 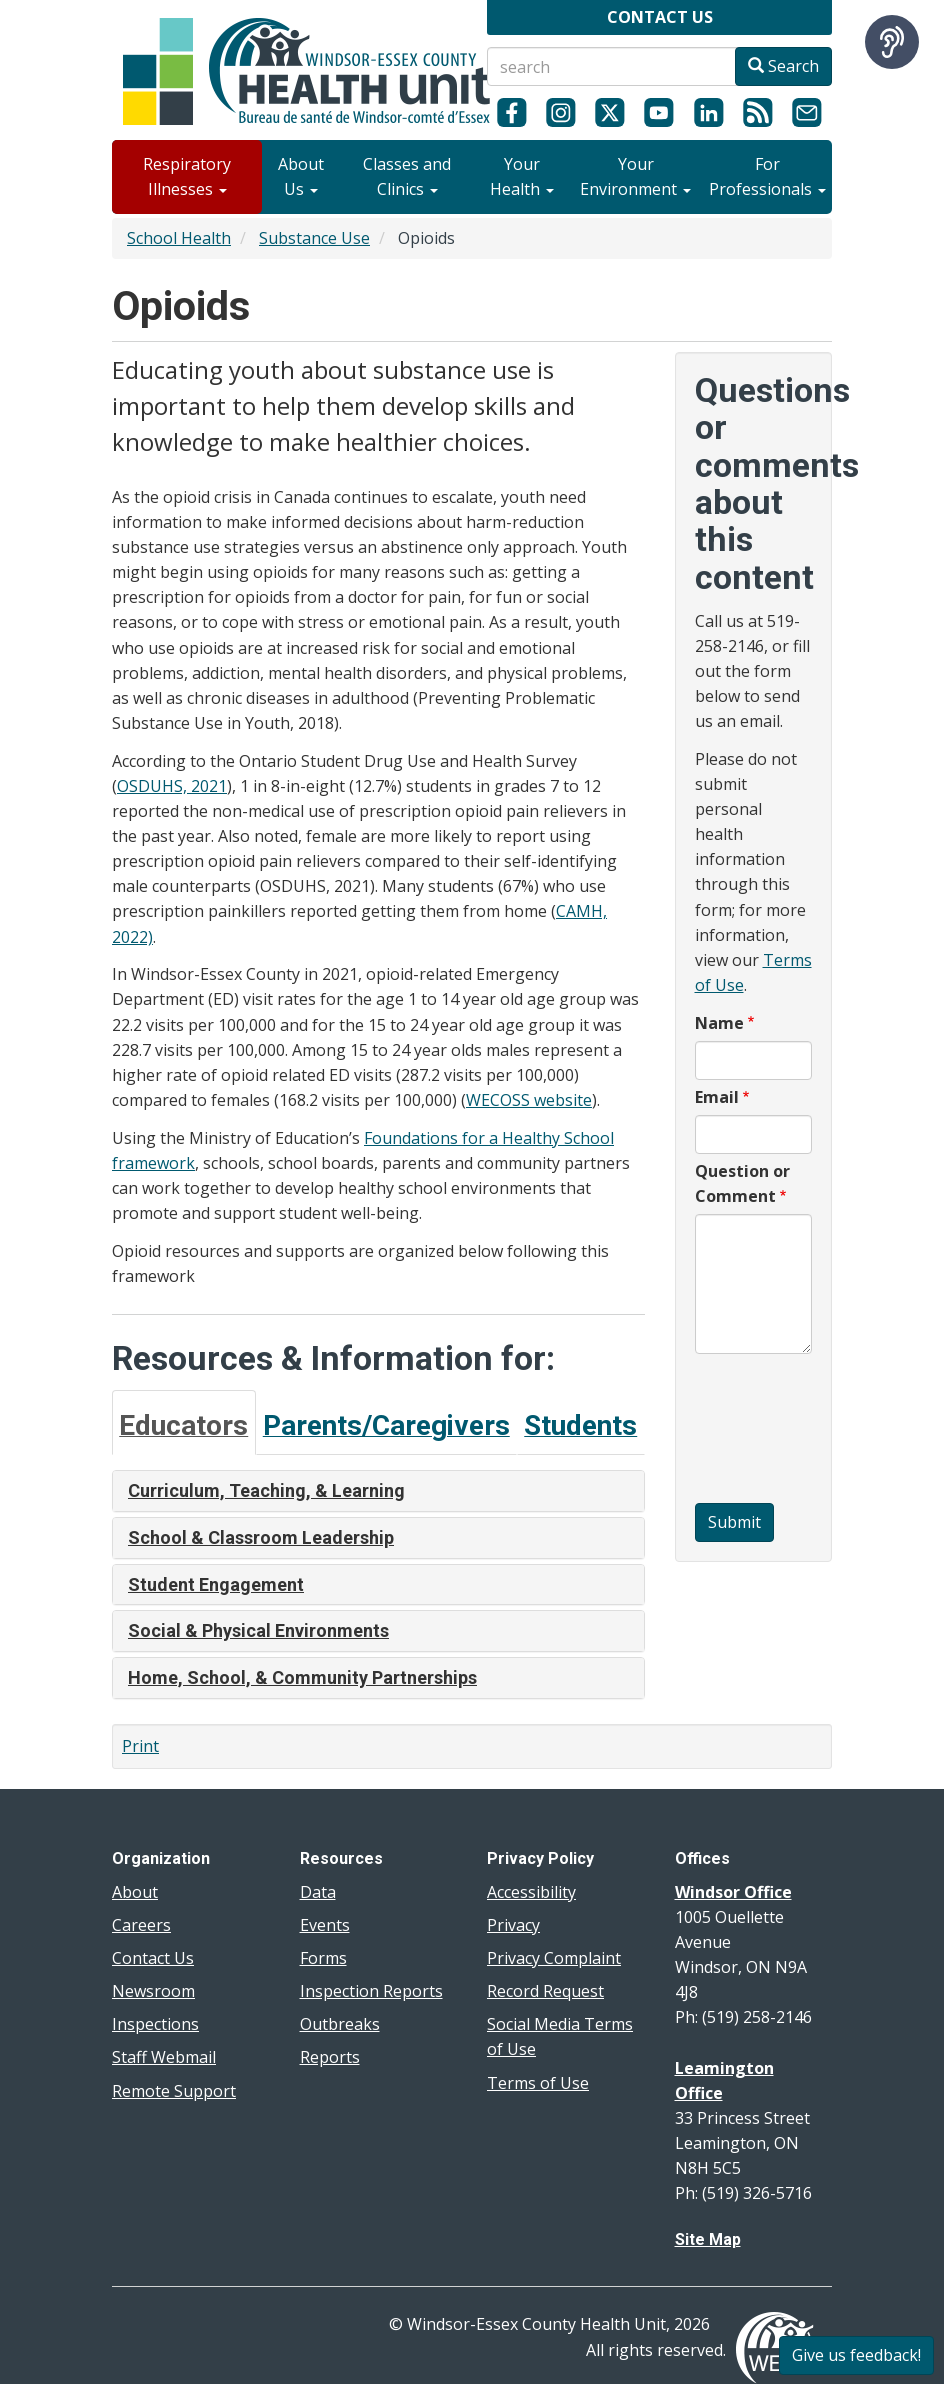 I want to click on Terms of Use, so click(x=538, y=2083).